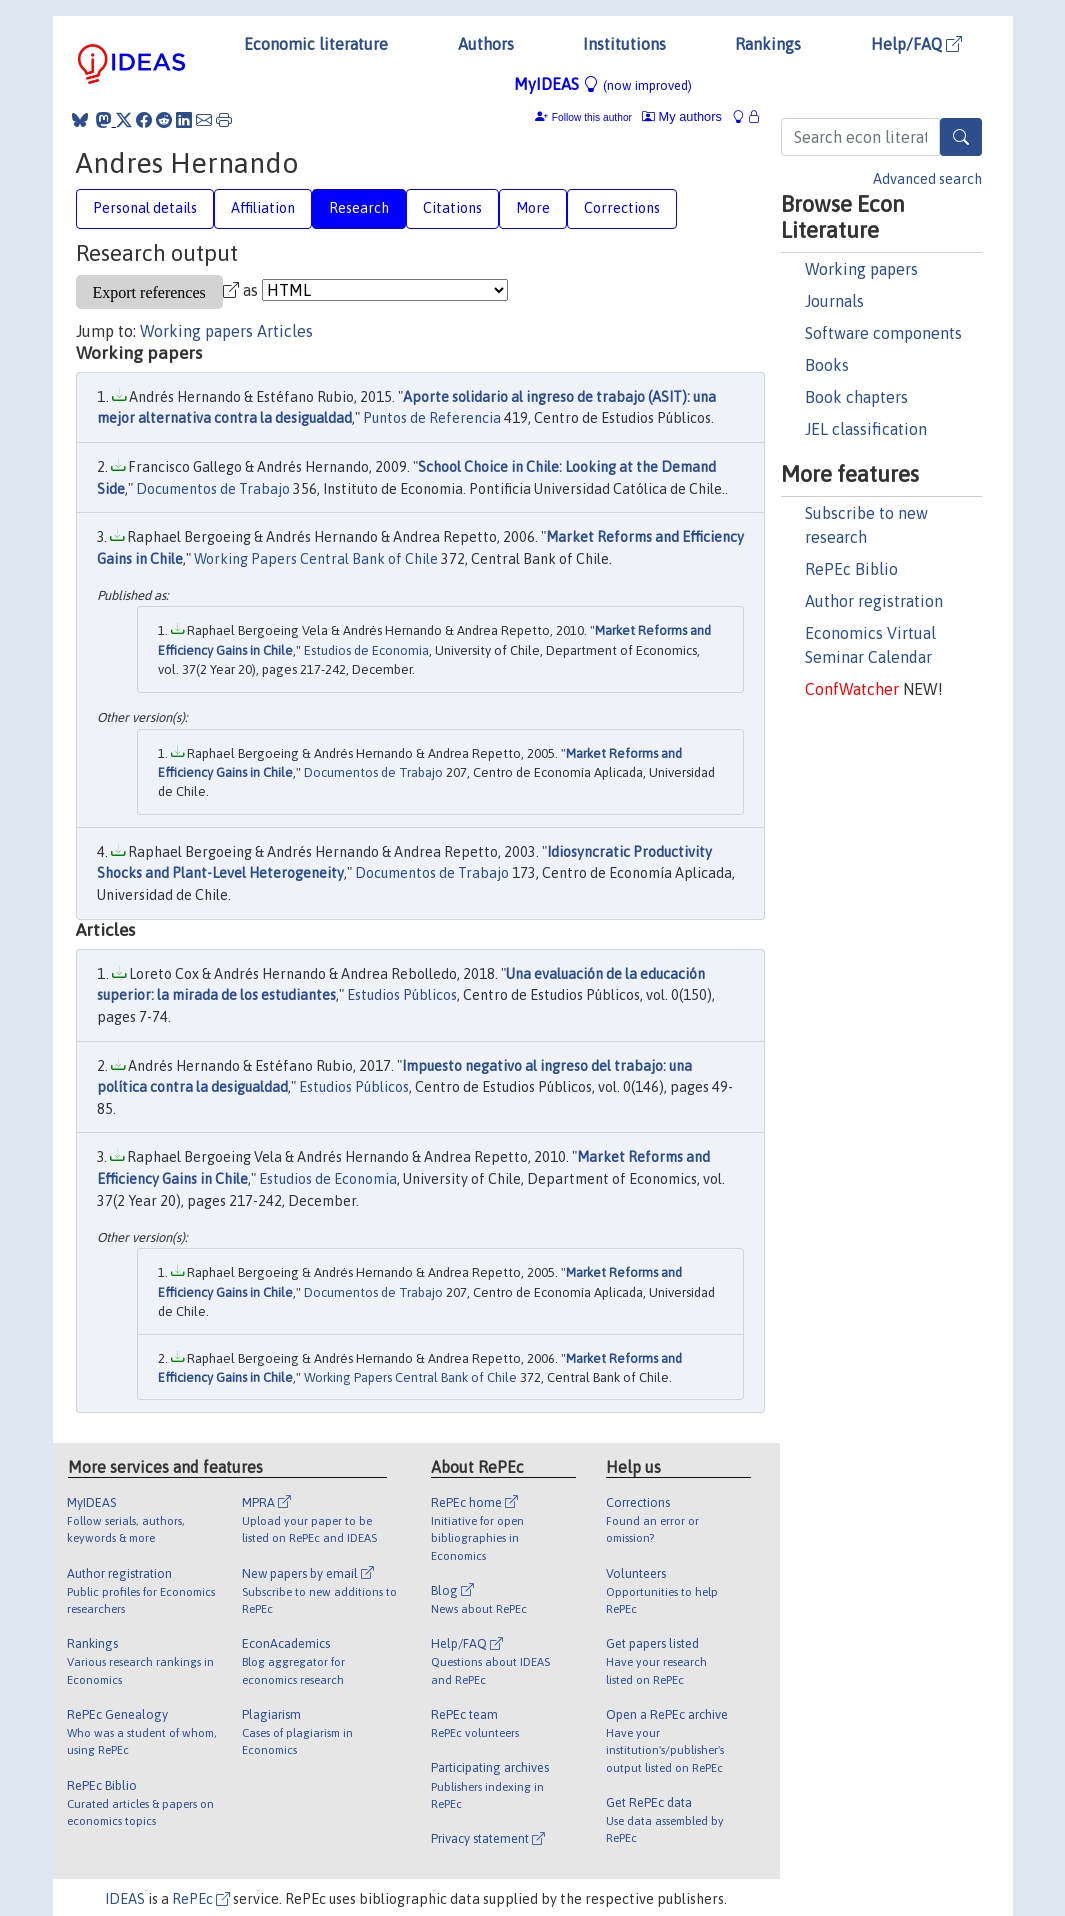  I want to click on Help/FAQ, so click(916, 44).